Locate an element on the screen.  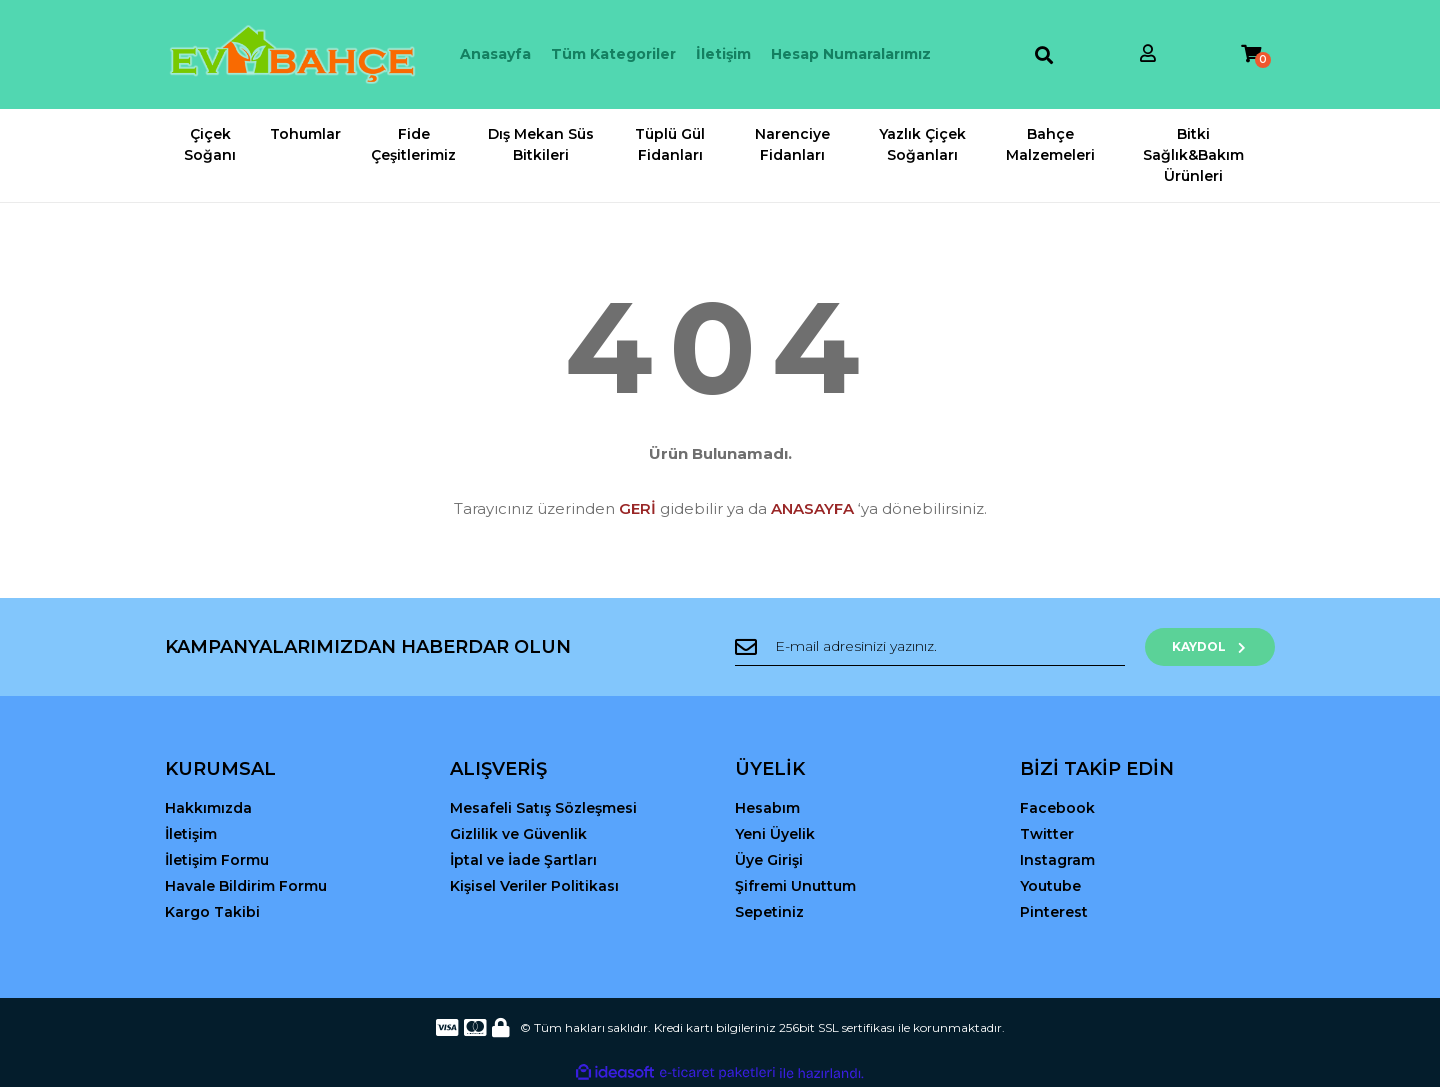
Hesabım is located at coordinates (767, 808).